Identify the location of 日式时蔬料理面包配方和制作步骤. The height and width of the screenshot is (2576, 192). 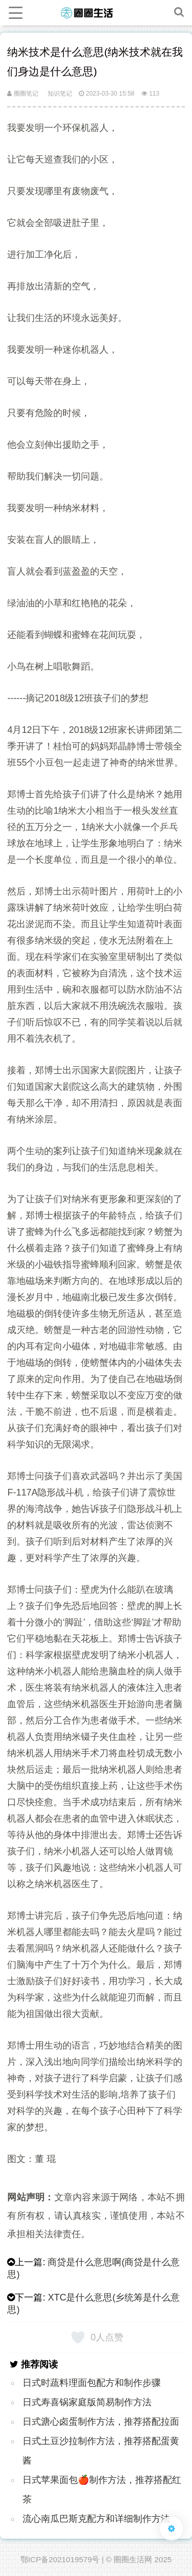
(92, 2383).